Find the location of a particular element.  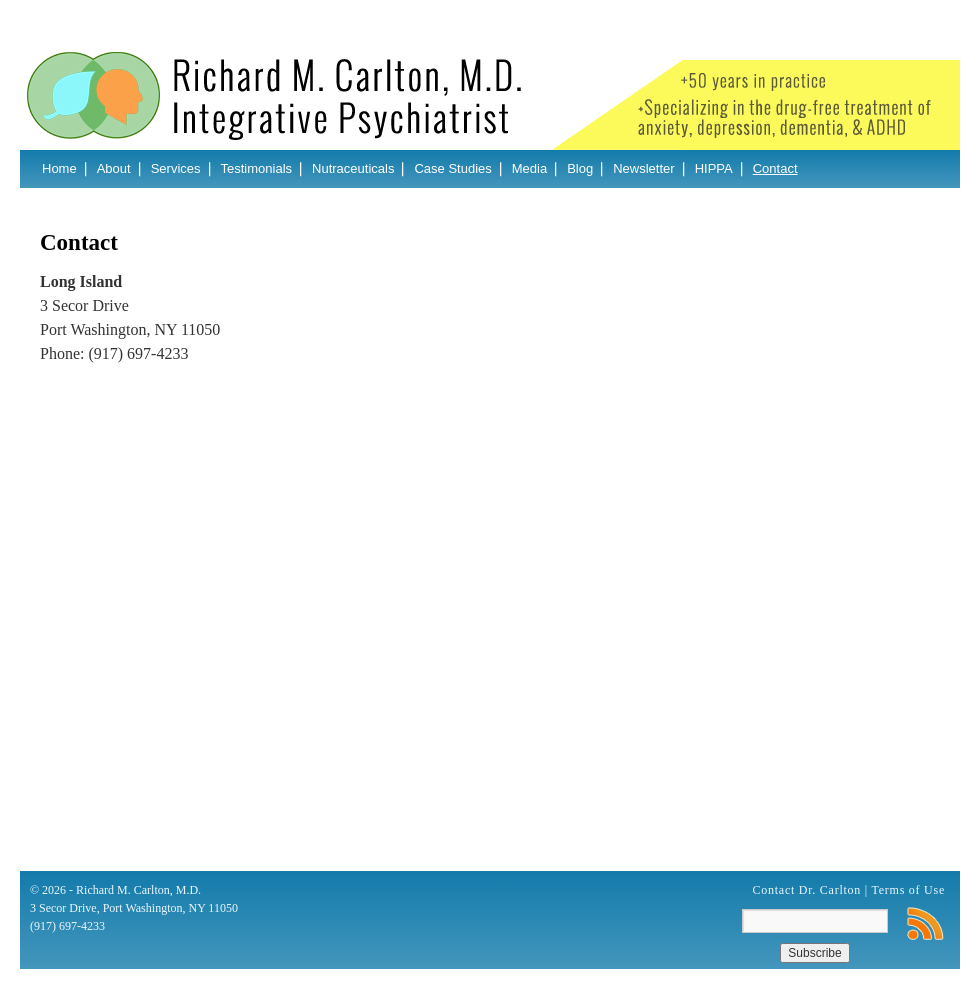

Services is located at coordinates (176, 168).